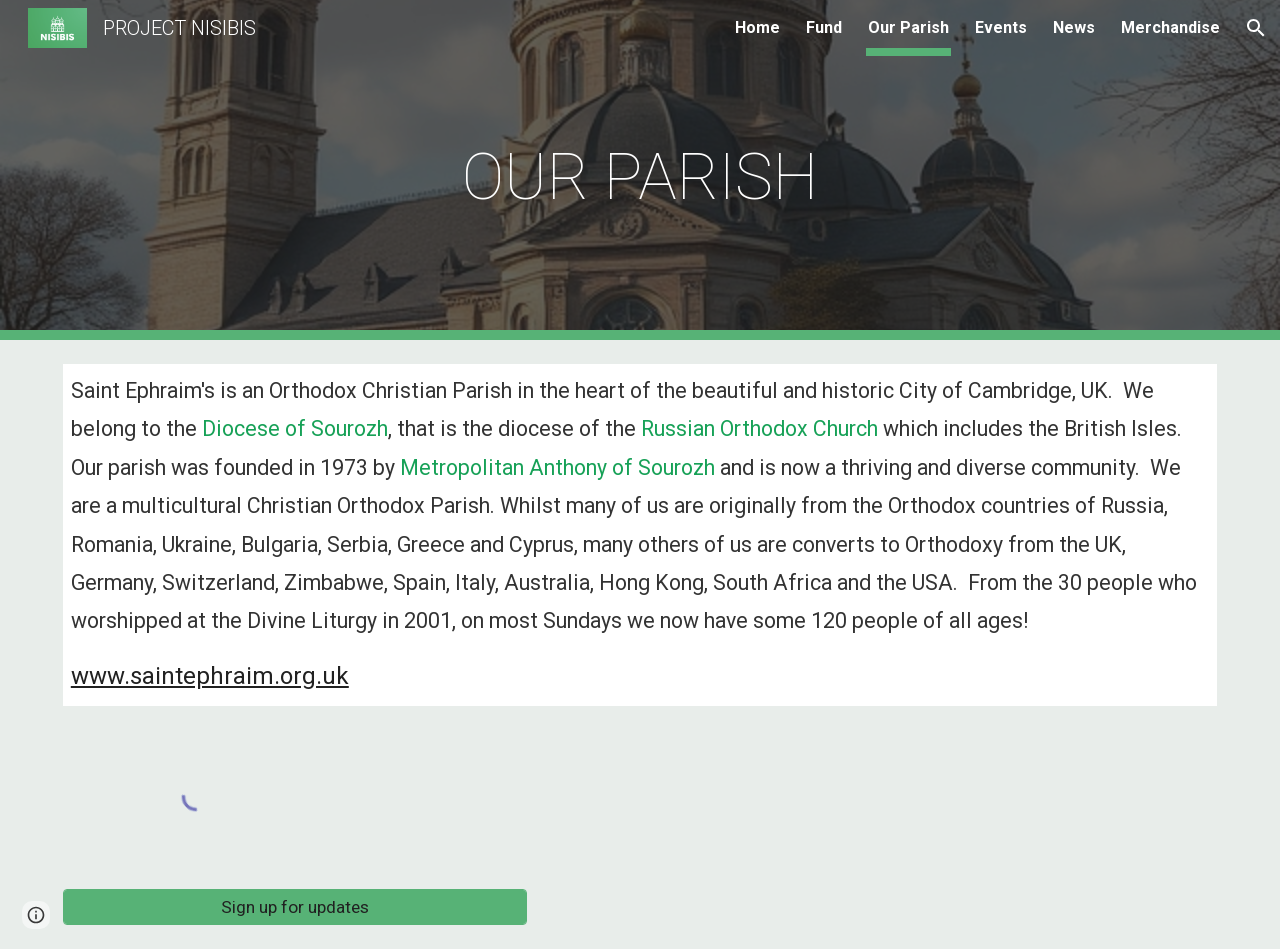  I want to click on [main], so click(640, 170).